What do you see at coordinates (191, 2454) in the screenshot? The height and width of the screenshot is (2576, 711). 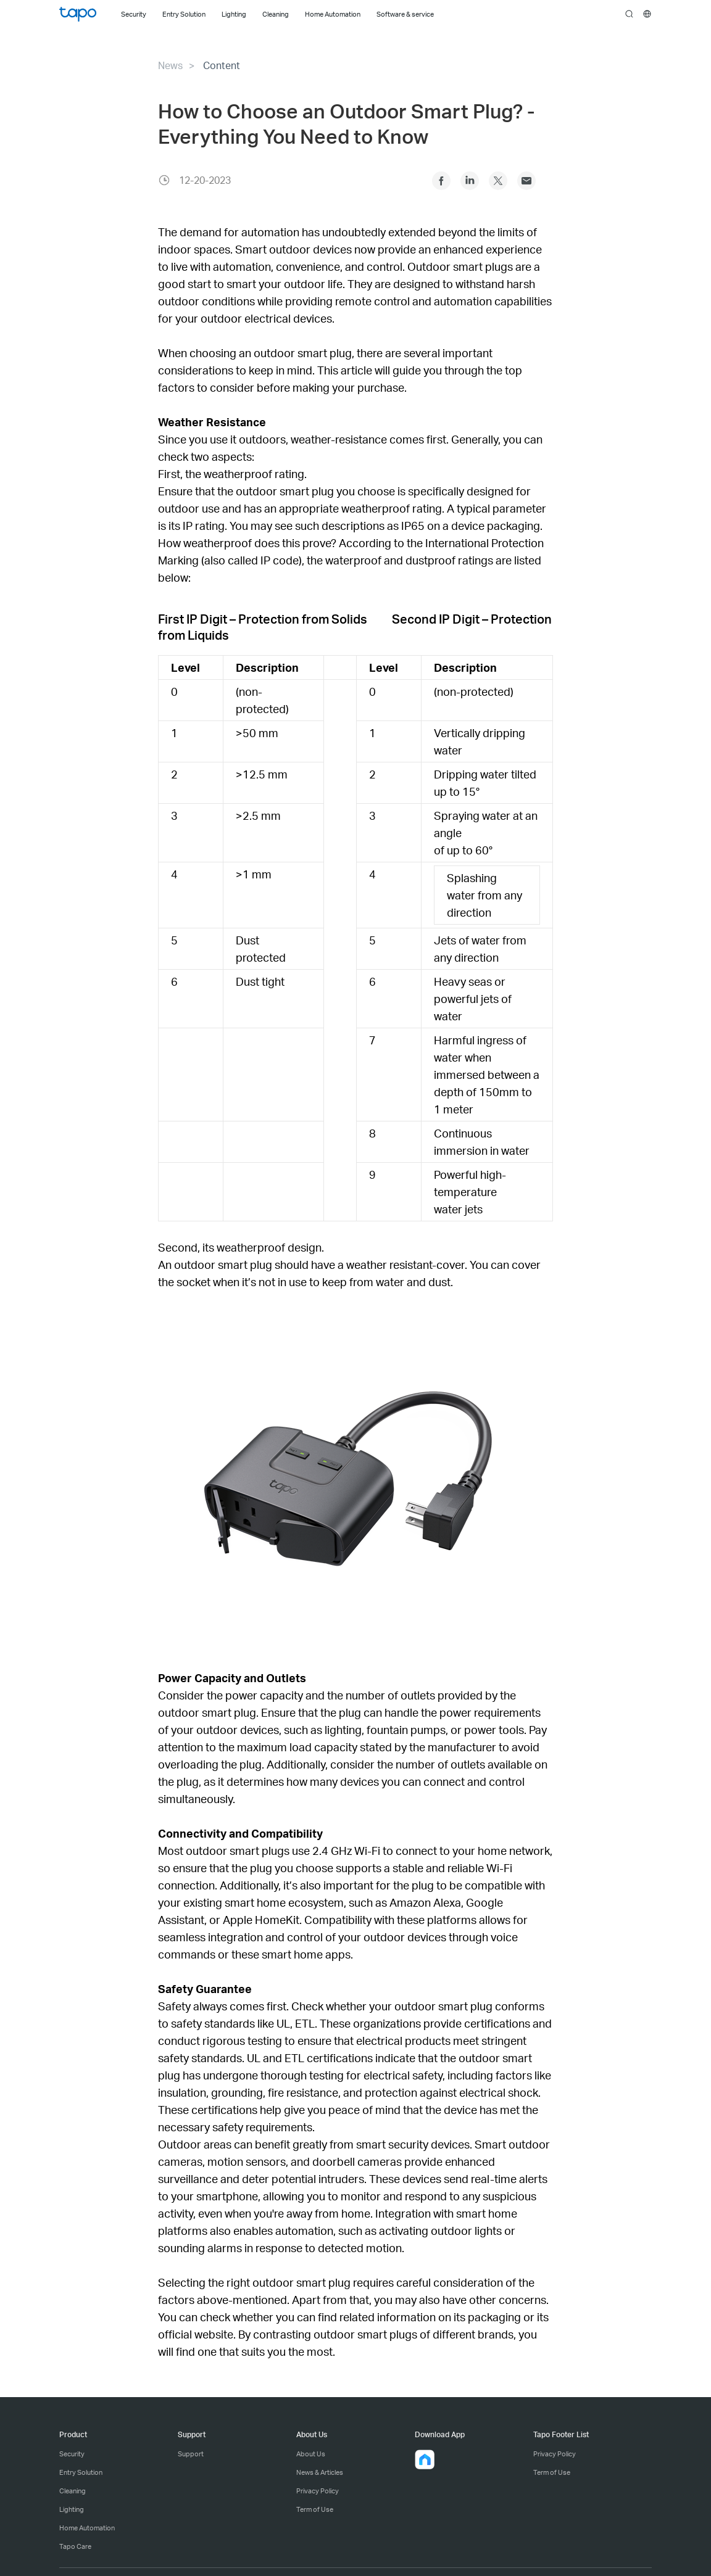 I see `Support` at bounding box center [191, 2454].